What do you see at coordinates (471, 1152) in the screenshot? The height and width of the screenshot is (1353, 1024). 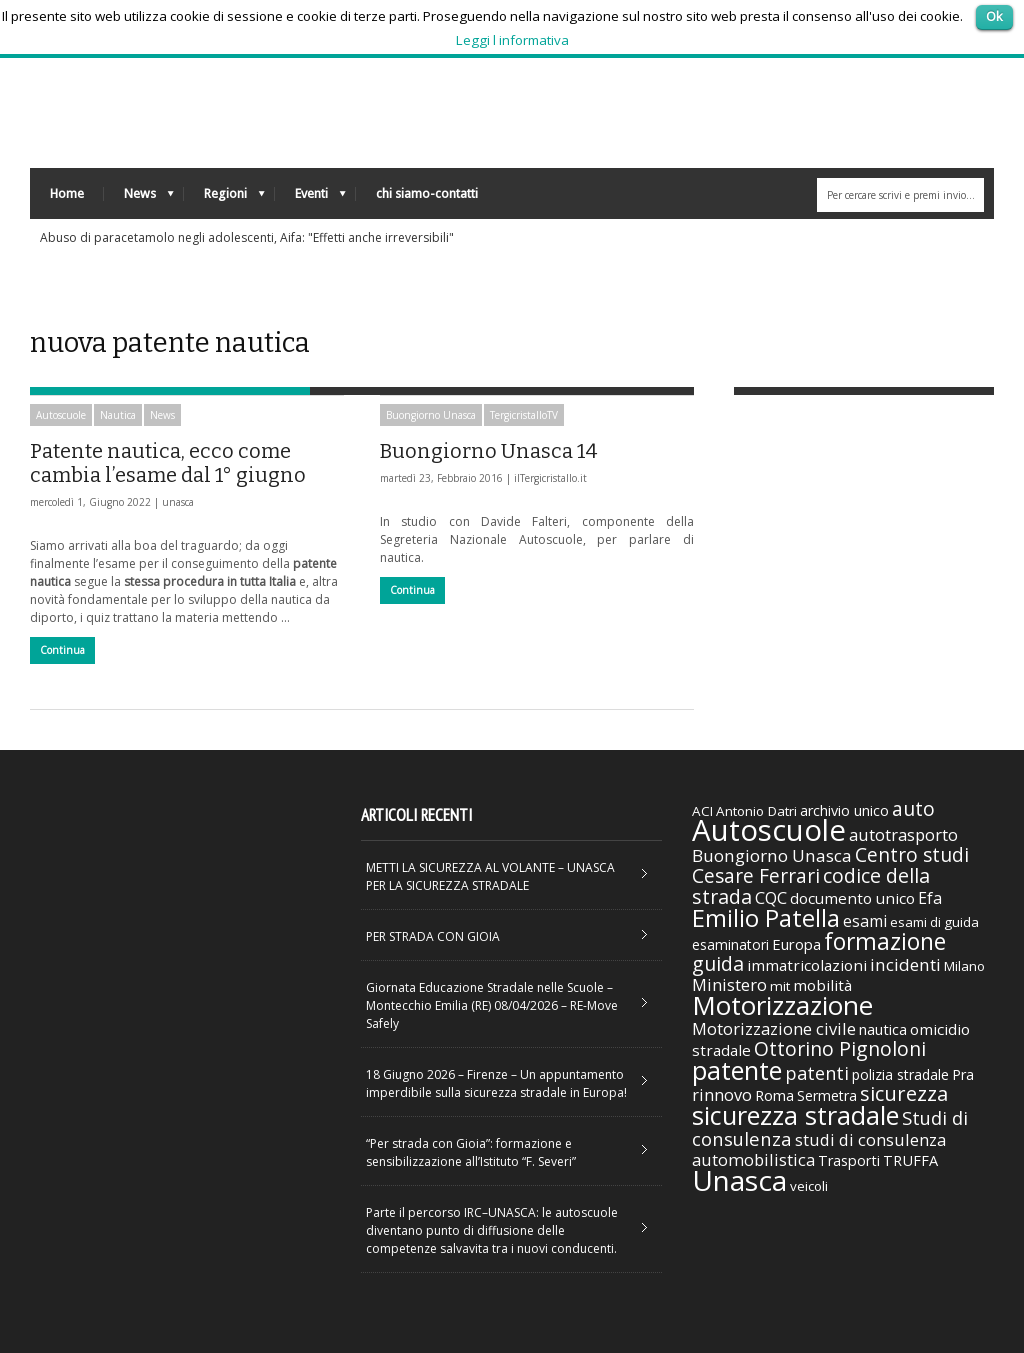 I see `“Per strada con Gioia”: formazione e sensibilizzazione all’Istituto “F. Severi”` at bounding box center [471, 1152].